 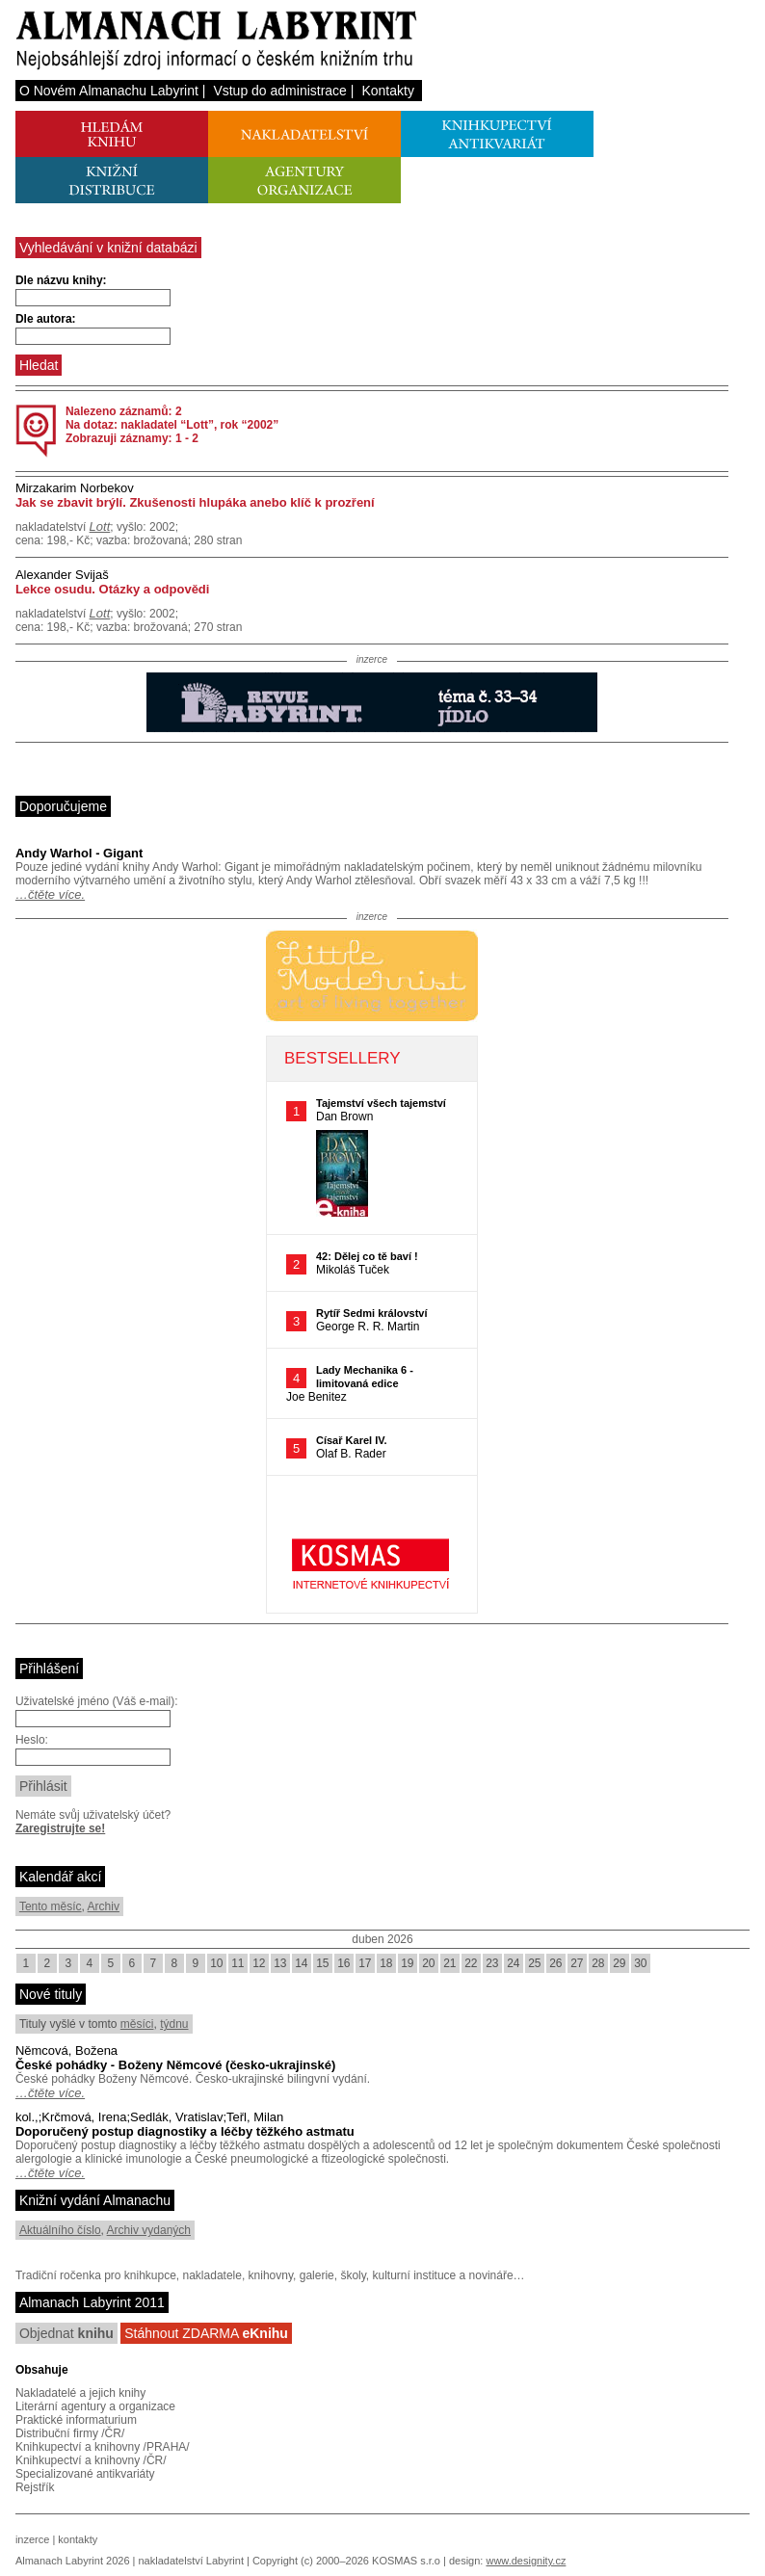 What do you see at coordinates (103, 1906) in the screenshot?
I see `Archiv` at bounding box center [103, 1906].